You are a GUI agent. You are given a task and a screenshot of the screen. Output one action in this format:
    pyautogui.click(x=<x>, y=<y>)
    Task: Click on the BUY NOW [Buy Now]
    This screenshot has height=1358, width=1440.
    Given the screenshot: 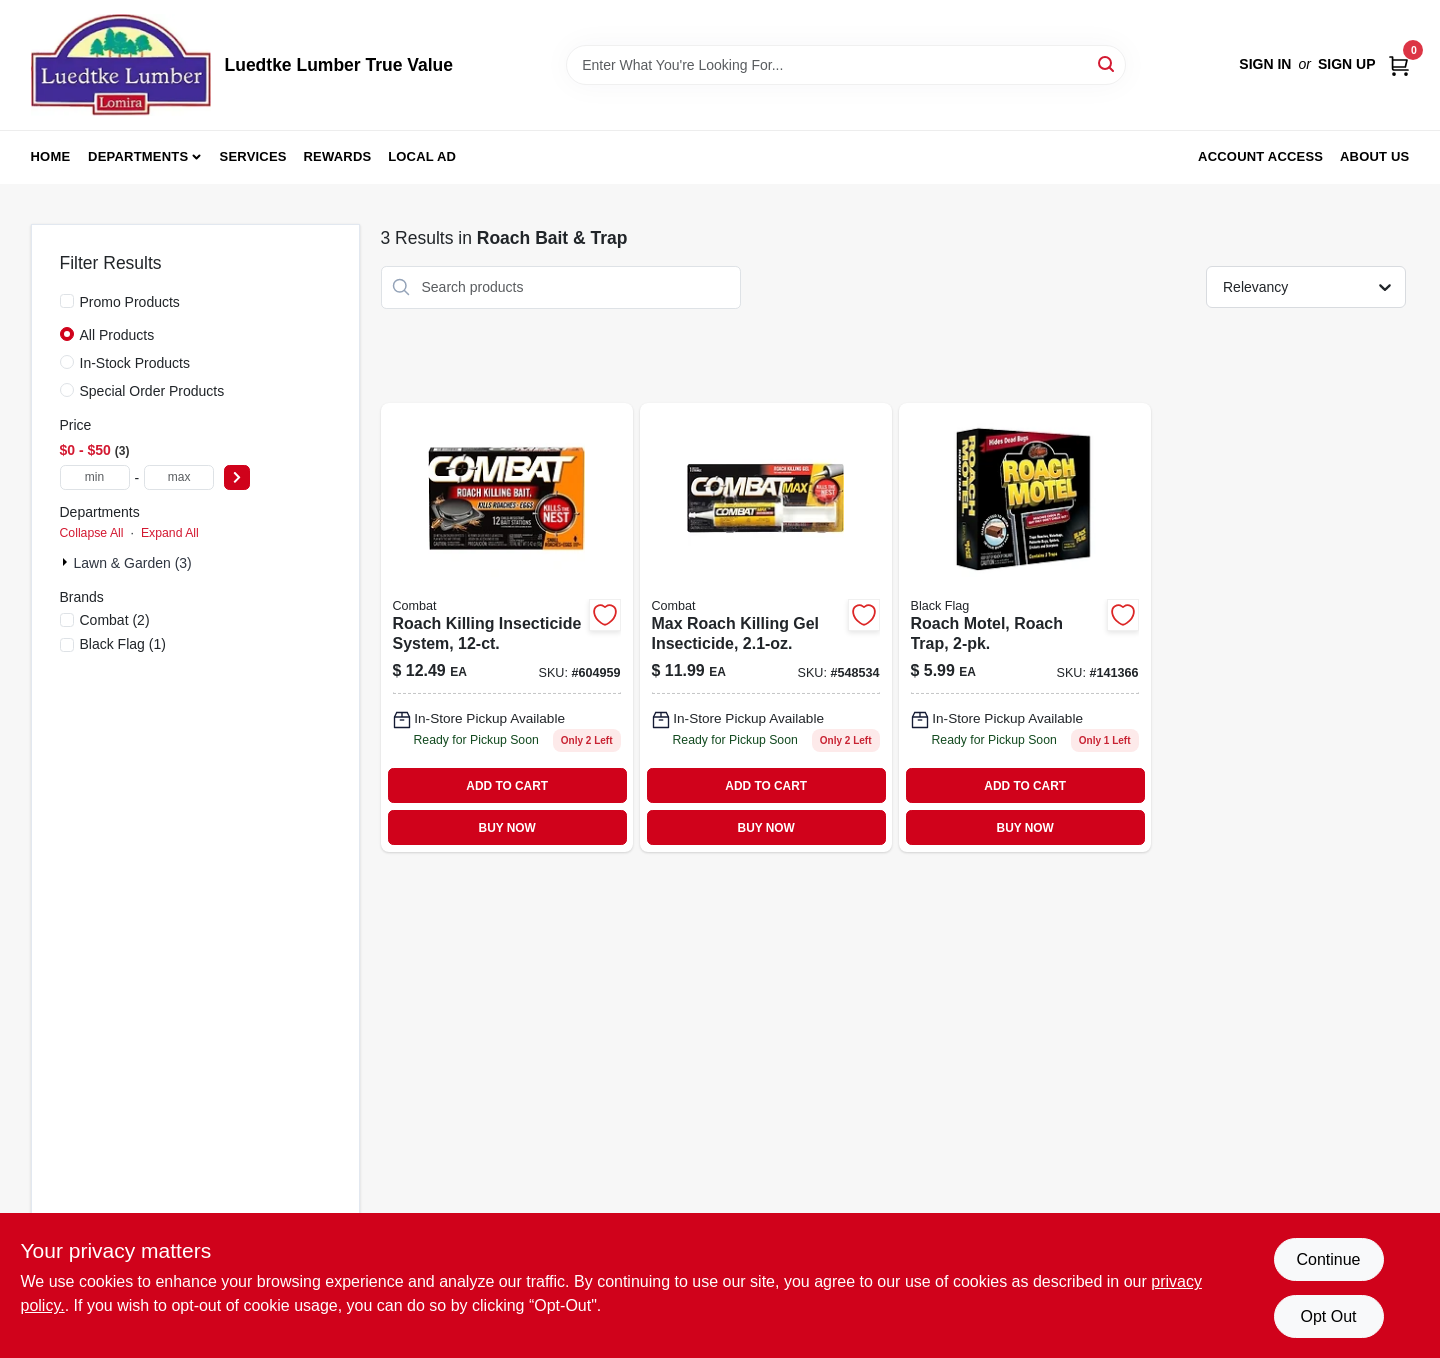 What is the action you would take?
    pyautogui.click(x=507, y=828)
    